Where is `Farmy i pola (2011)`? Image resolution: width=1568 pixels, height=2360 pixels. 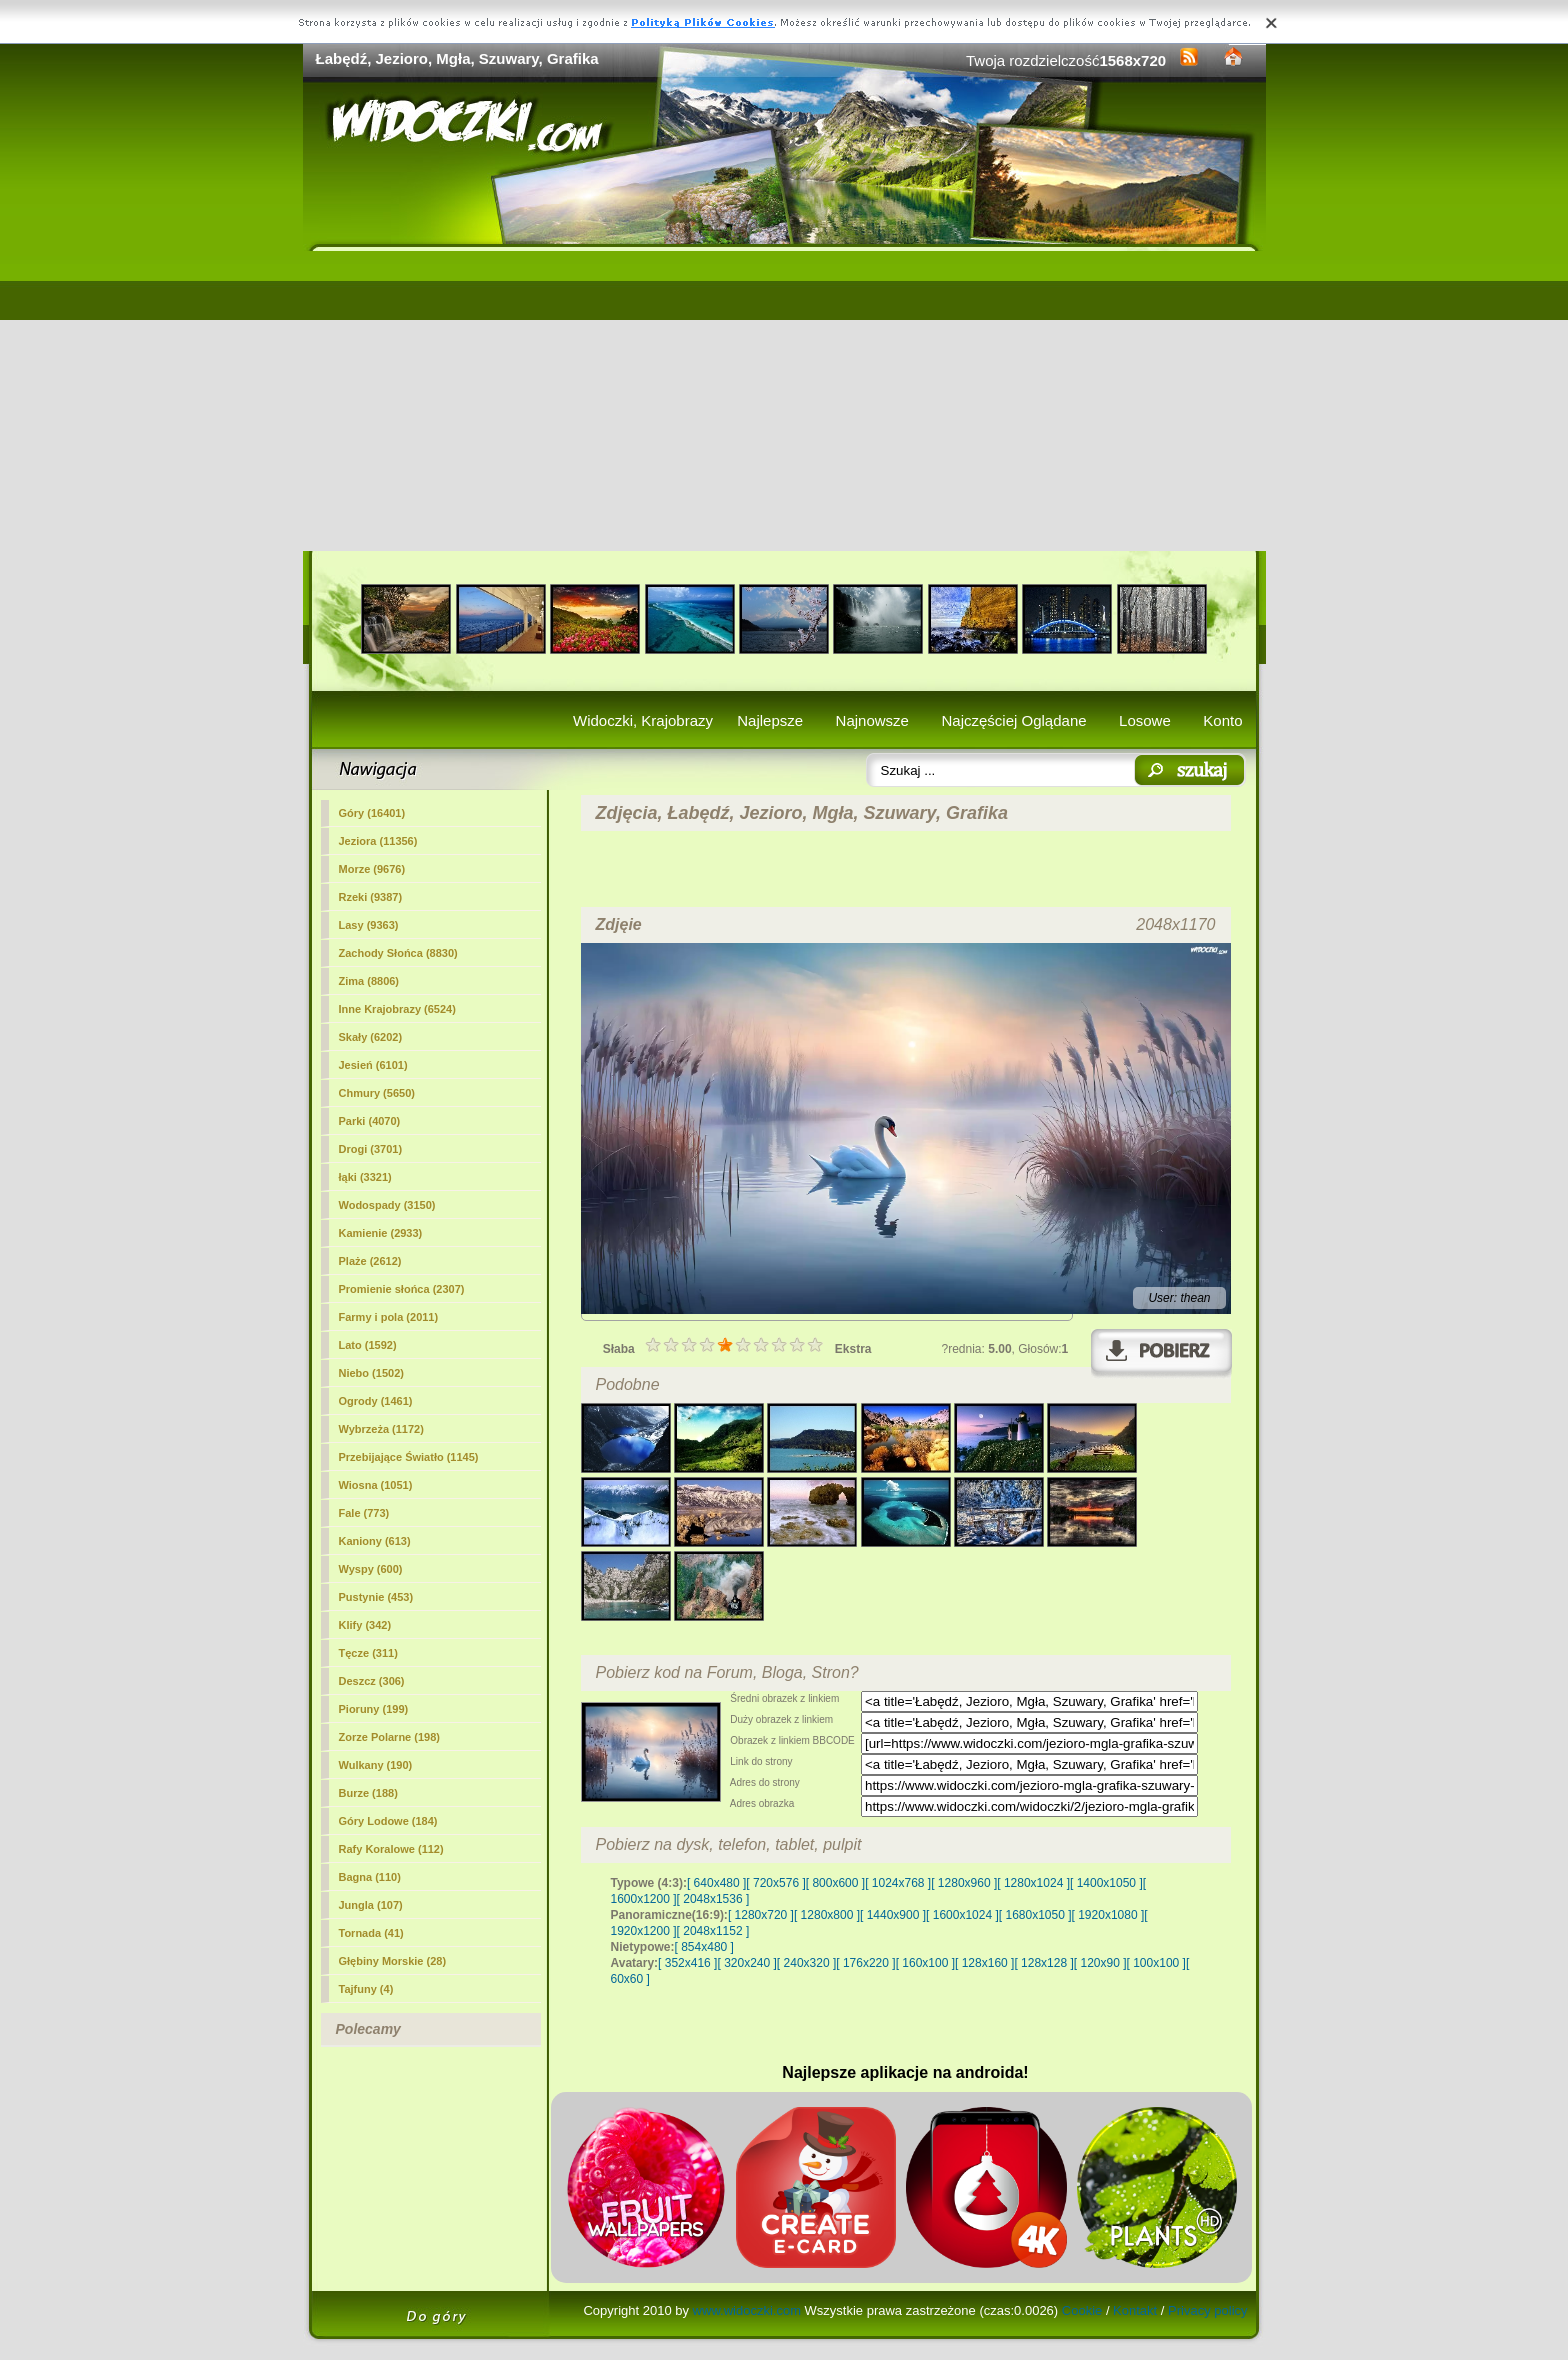
Farmy i pola (2011) is located at coordinates (389, 1317).